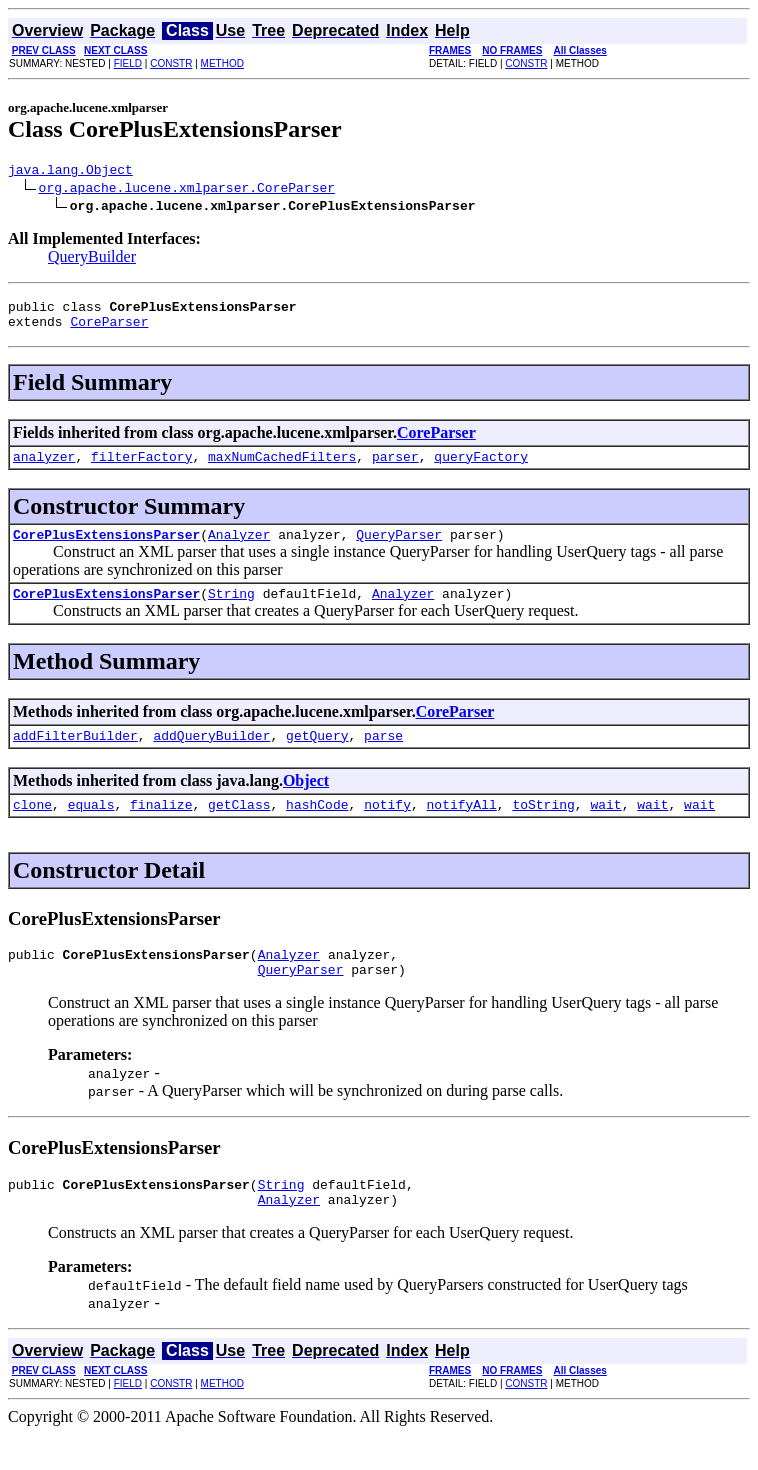 The height and width of the screenshot is (1470, 758). What do you see at coordinates (75, 756) in the screenshot?
I see `addFilterBuilder` at bounding box center [75, 756].